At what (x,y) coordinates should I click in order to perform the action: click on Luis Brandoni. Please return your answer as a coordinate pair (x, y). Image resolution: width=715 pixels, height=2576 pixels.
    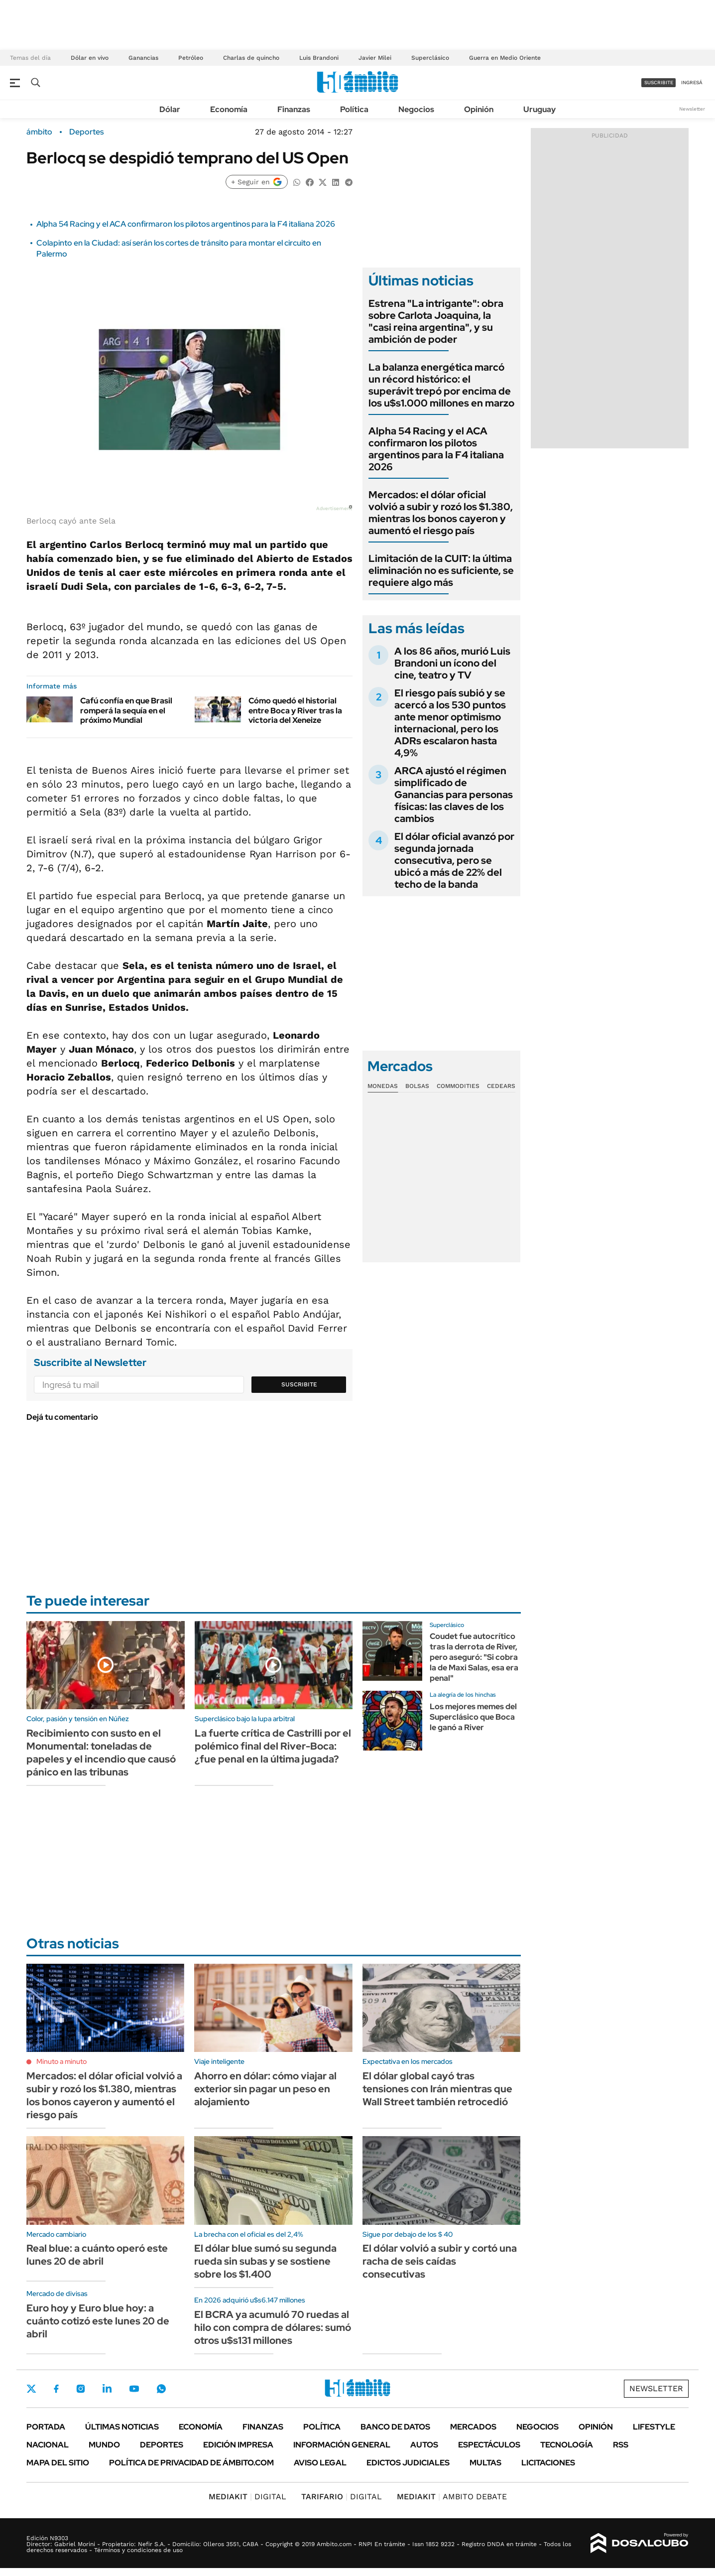
    Looking at the image, I should click on (319, 57).